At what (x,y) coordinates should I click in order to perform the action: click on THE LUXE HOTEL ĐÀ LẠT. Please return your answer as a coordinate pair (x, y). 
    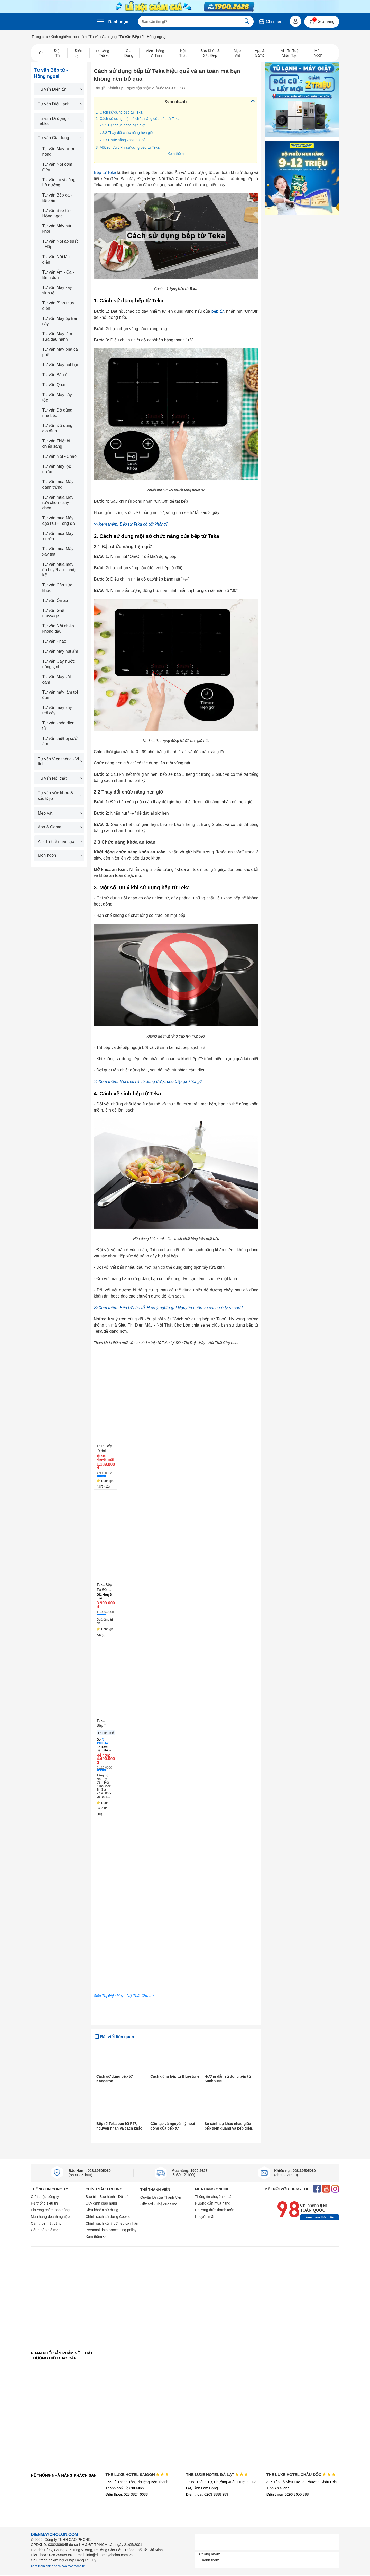
    Looking at the image, I should click on (217, 2474).